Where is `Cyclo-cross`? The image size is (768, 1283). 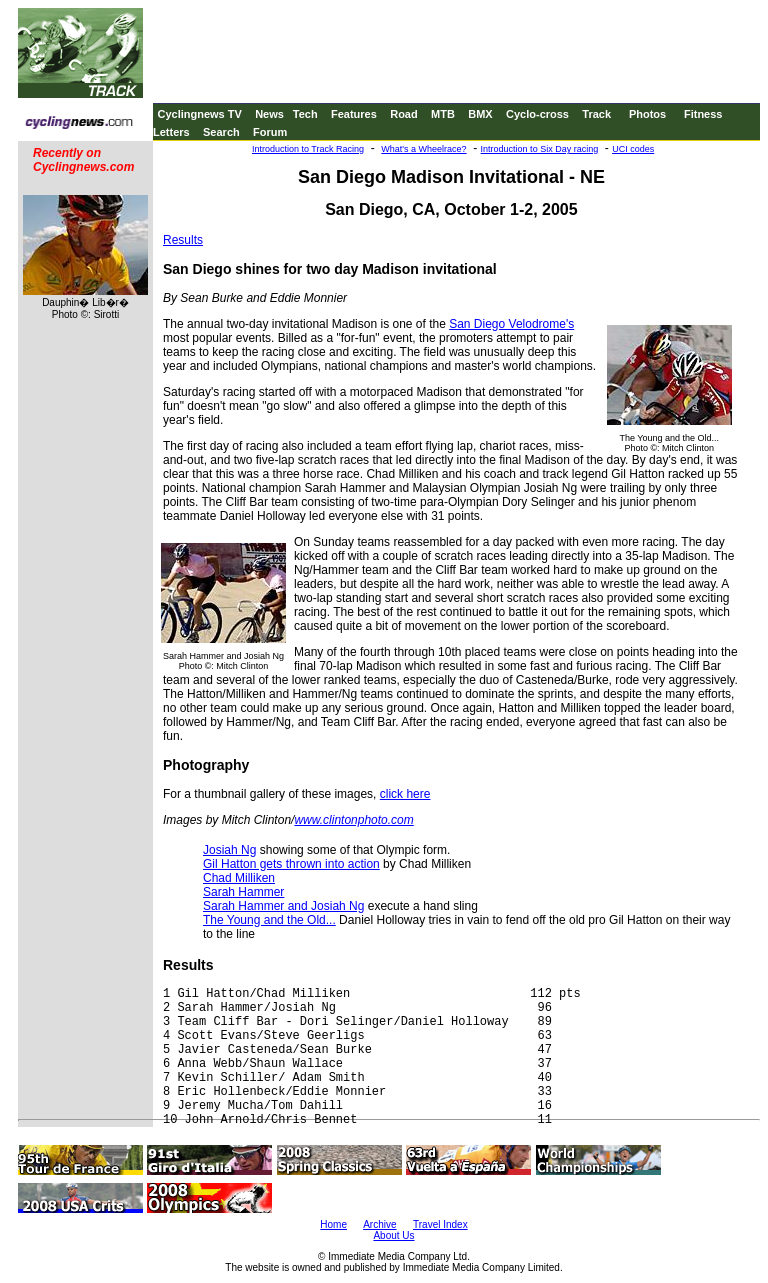
Cyclo-cross is located at coordinates (537, 114).